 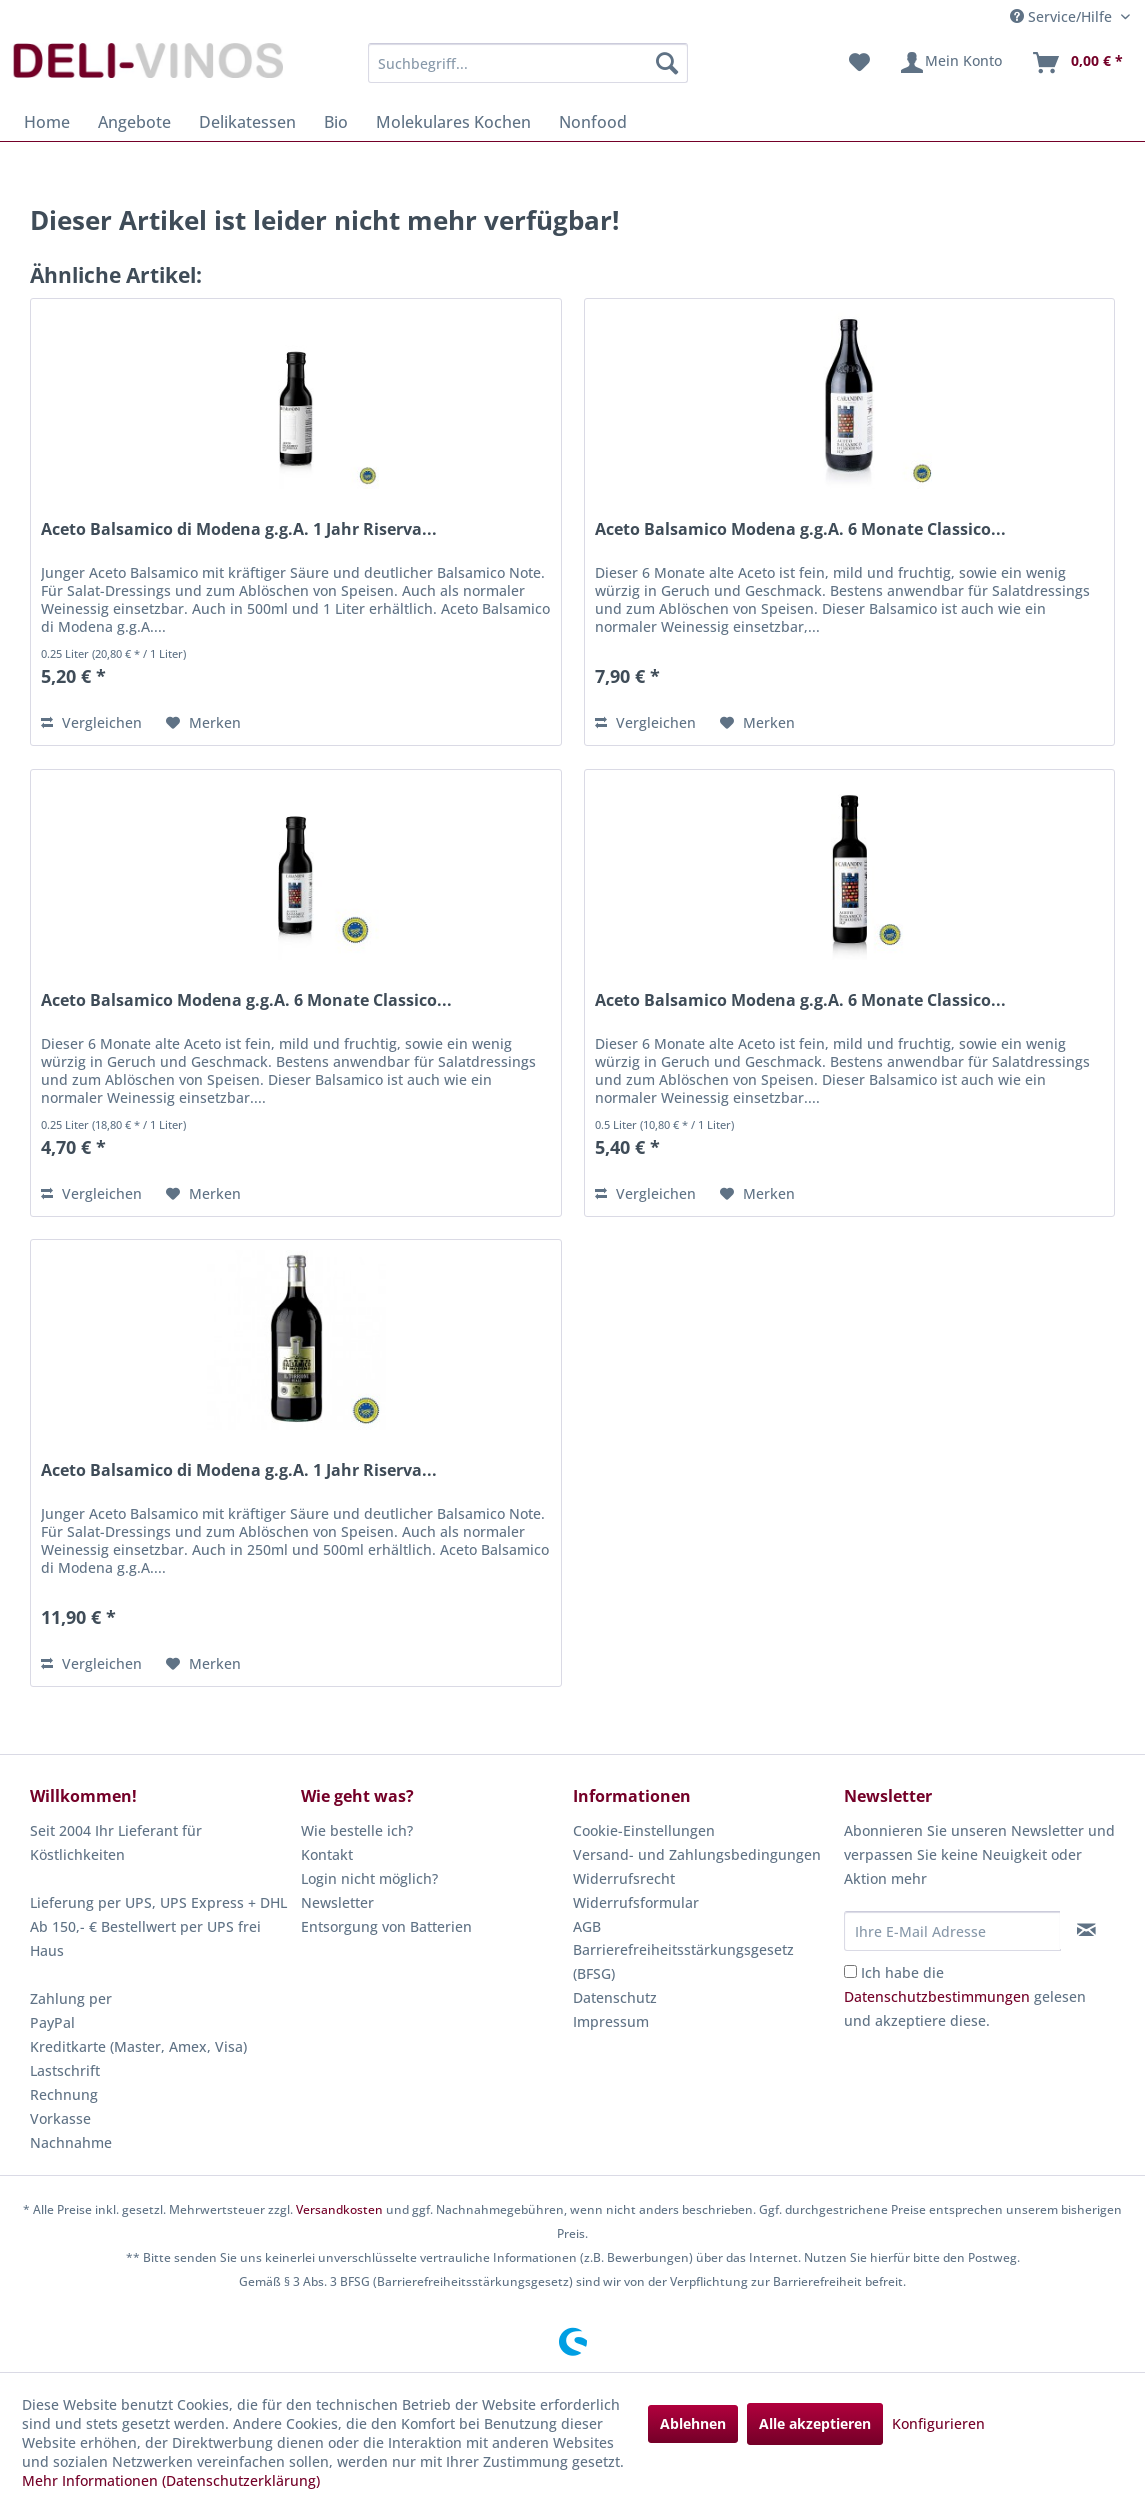 What do you see at coordinates (239, 529) in the screenshot?
I see `Aceto Balsamico di Modena g.g.A. 1 Jahr Riserva...` at bounding box center [239, 529].